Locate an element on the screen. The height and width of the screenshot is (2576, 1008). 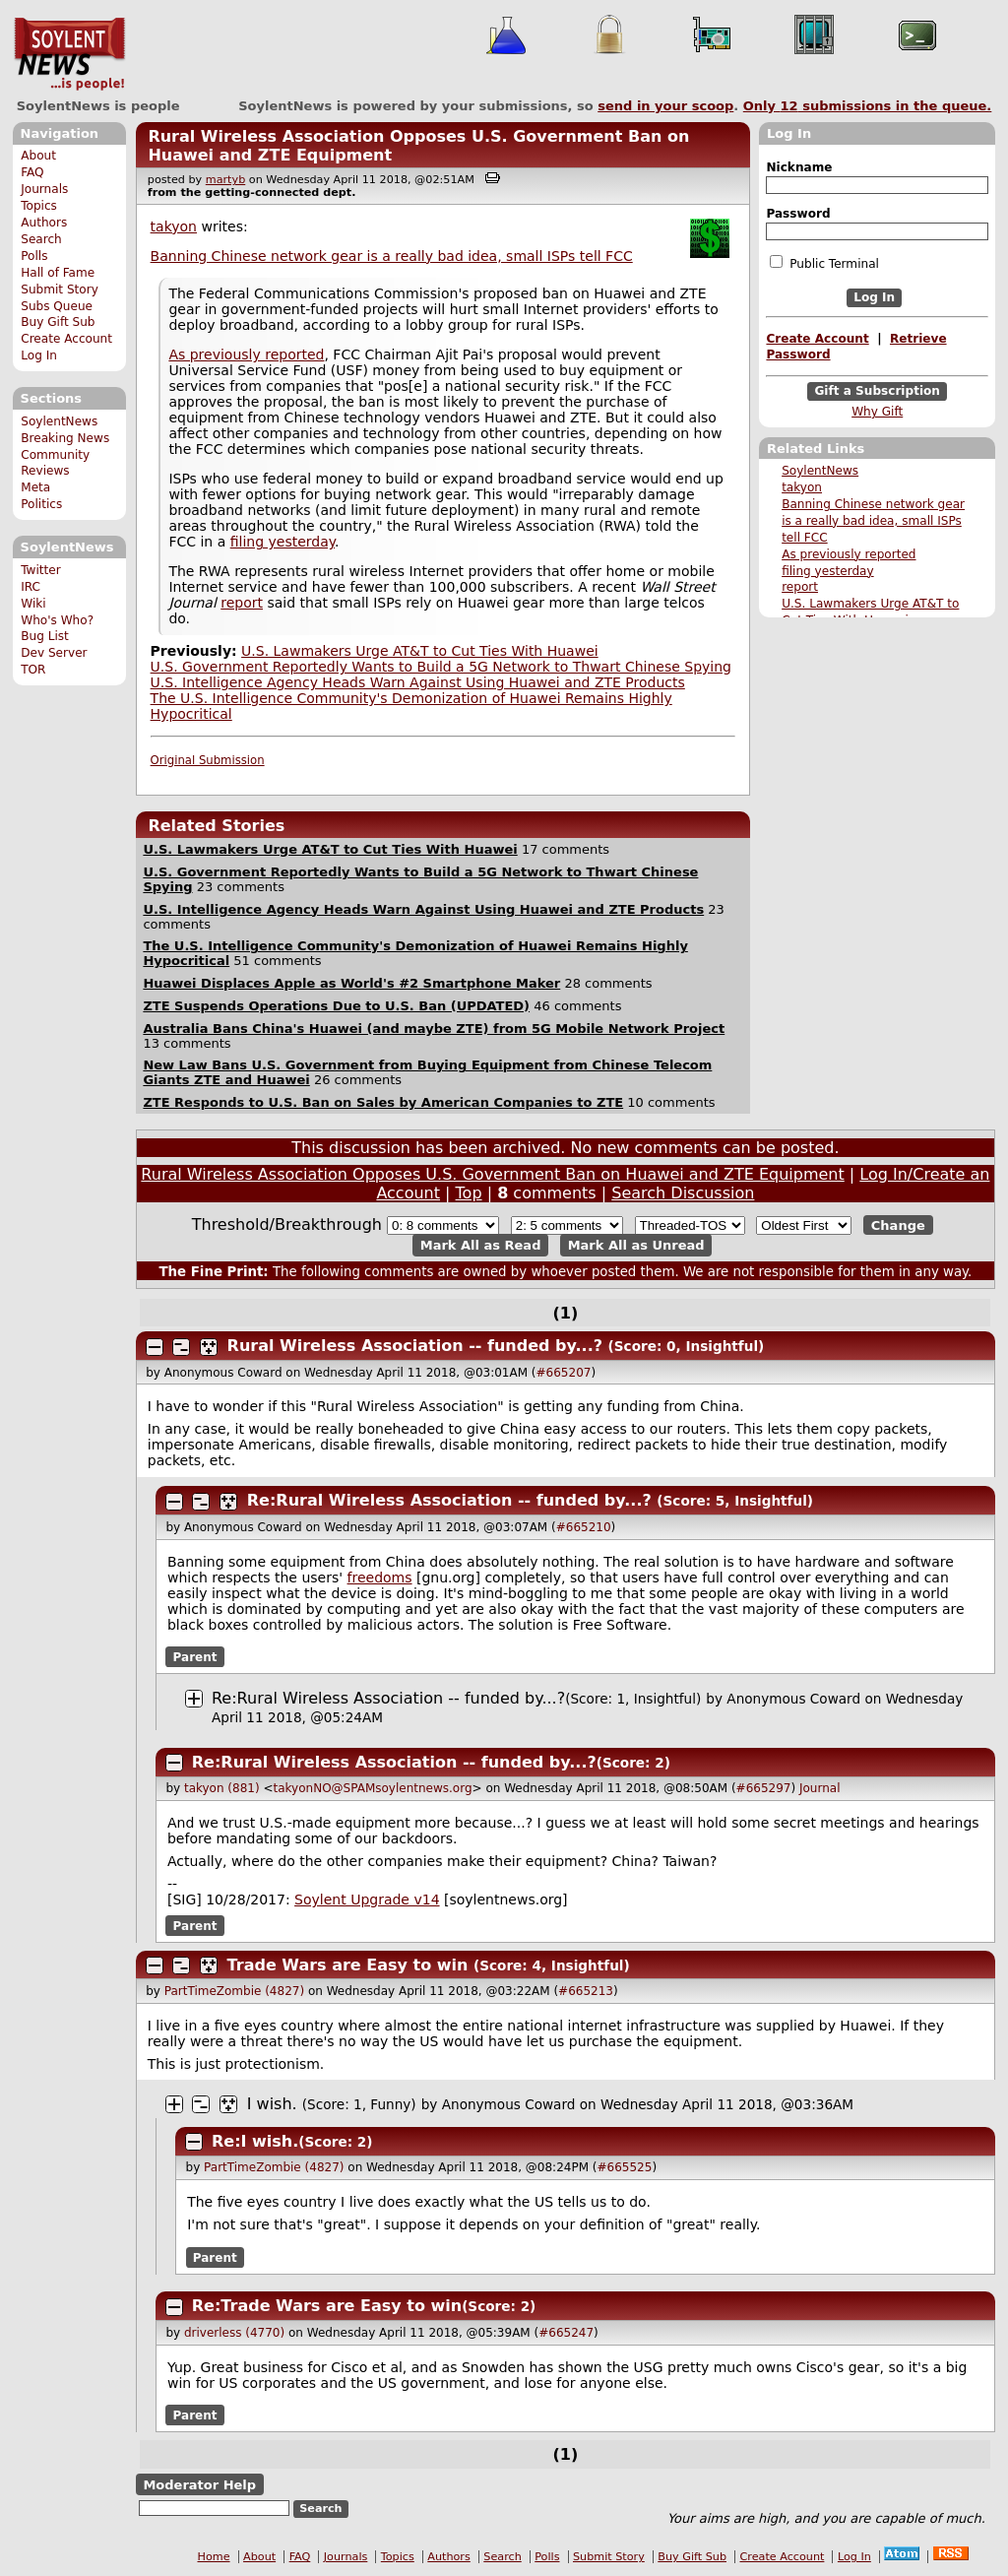
Buy Gift Sub is located at coordinates (57, 322).